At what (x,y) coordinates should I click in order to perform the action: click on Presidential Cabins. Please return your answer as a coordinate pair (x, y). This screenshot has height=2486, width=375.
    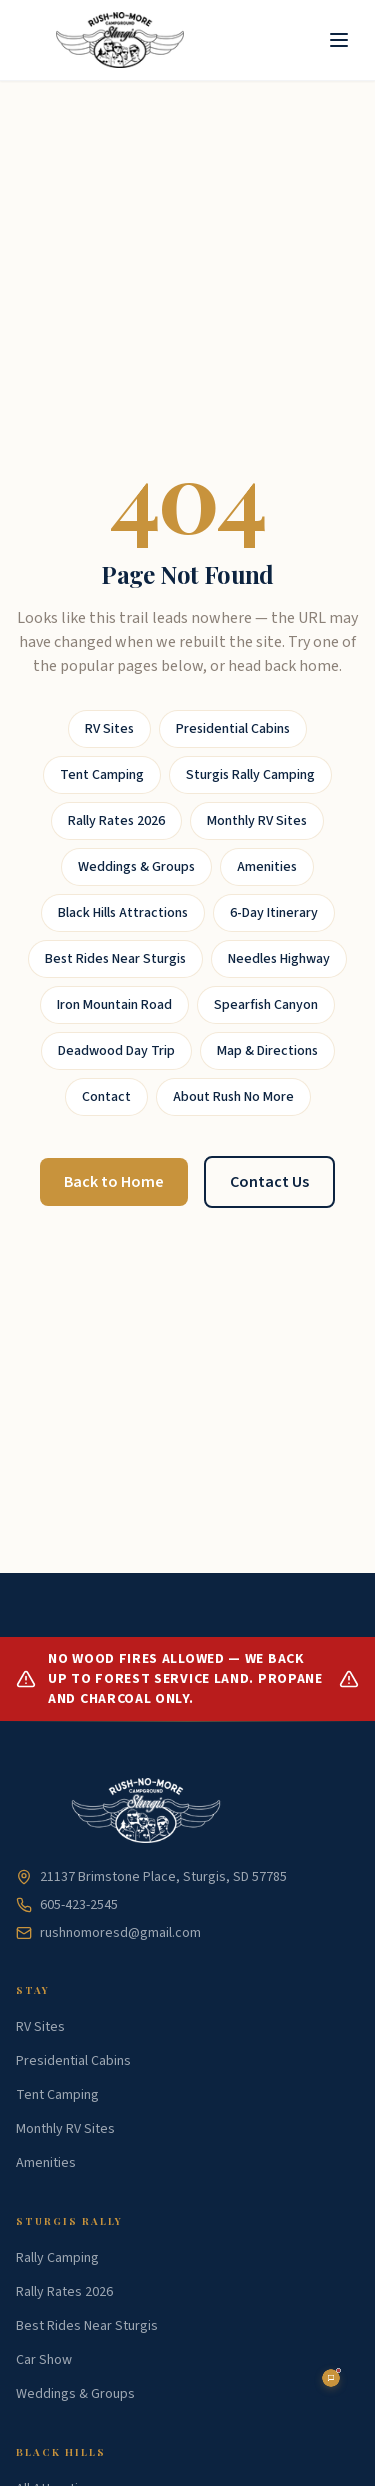
    Looking at the image, I should click on (233, 729).